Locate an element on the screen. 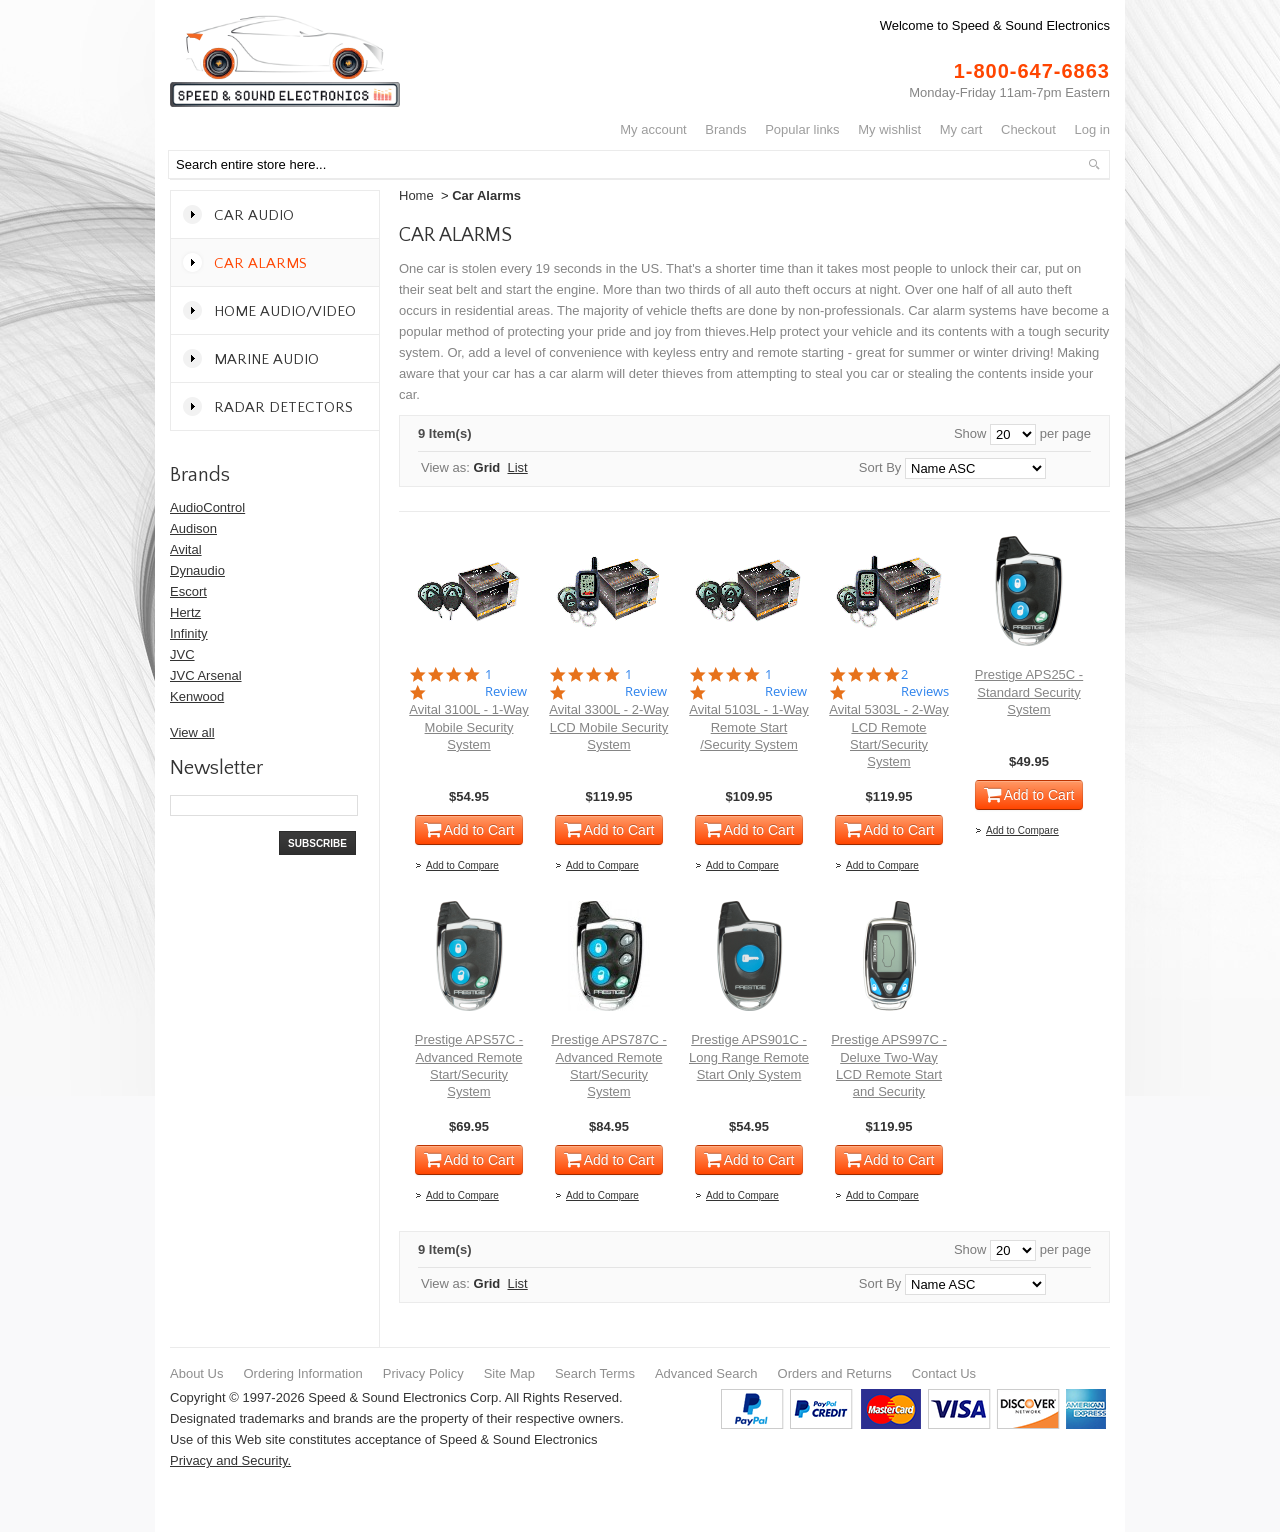 Image resolution: width=1280 pixels, height=1532 pixels. Privacy Policy is located at coordinates (423, 1373).